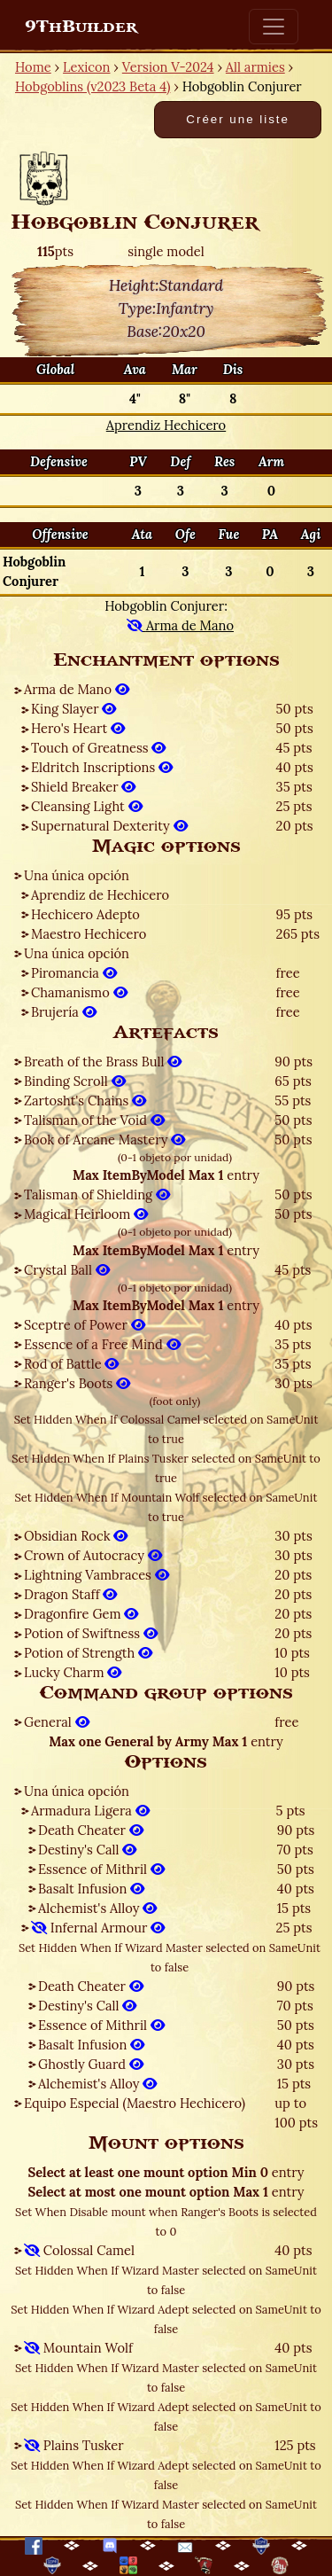  I want to click on Essence of a Free Mind, so click(102, 1344).